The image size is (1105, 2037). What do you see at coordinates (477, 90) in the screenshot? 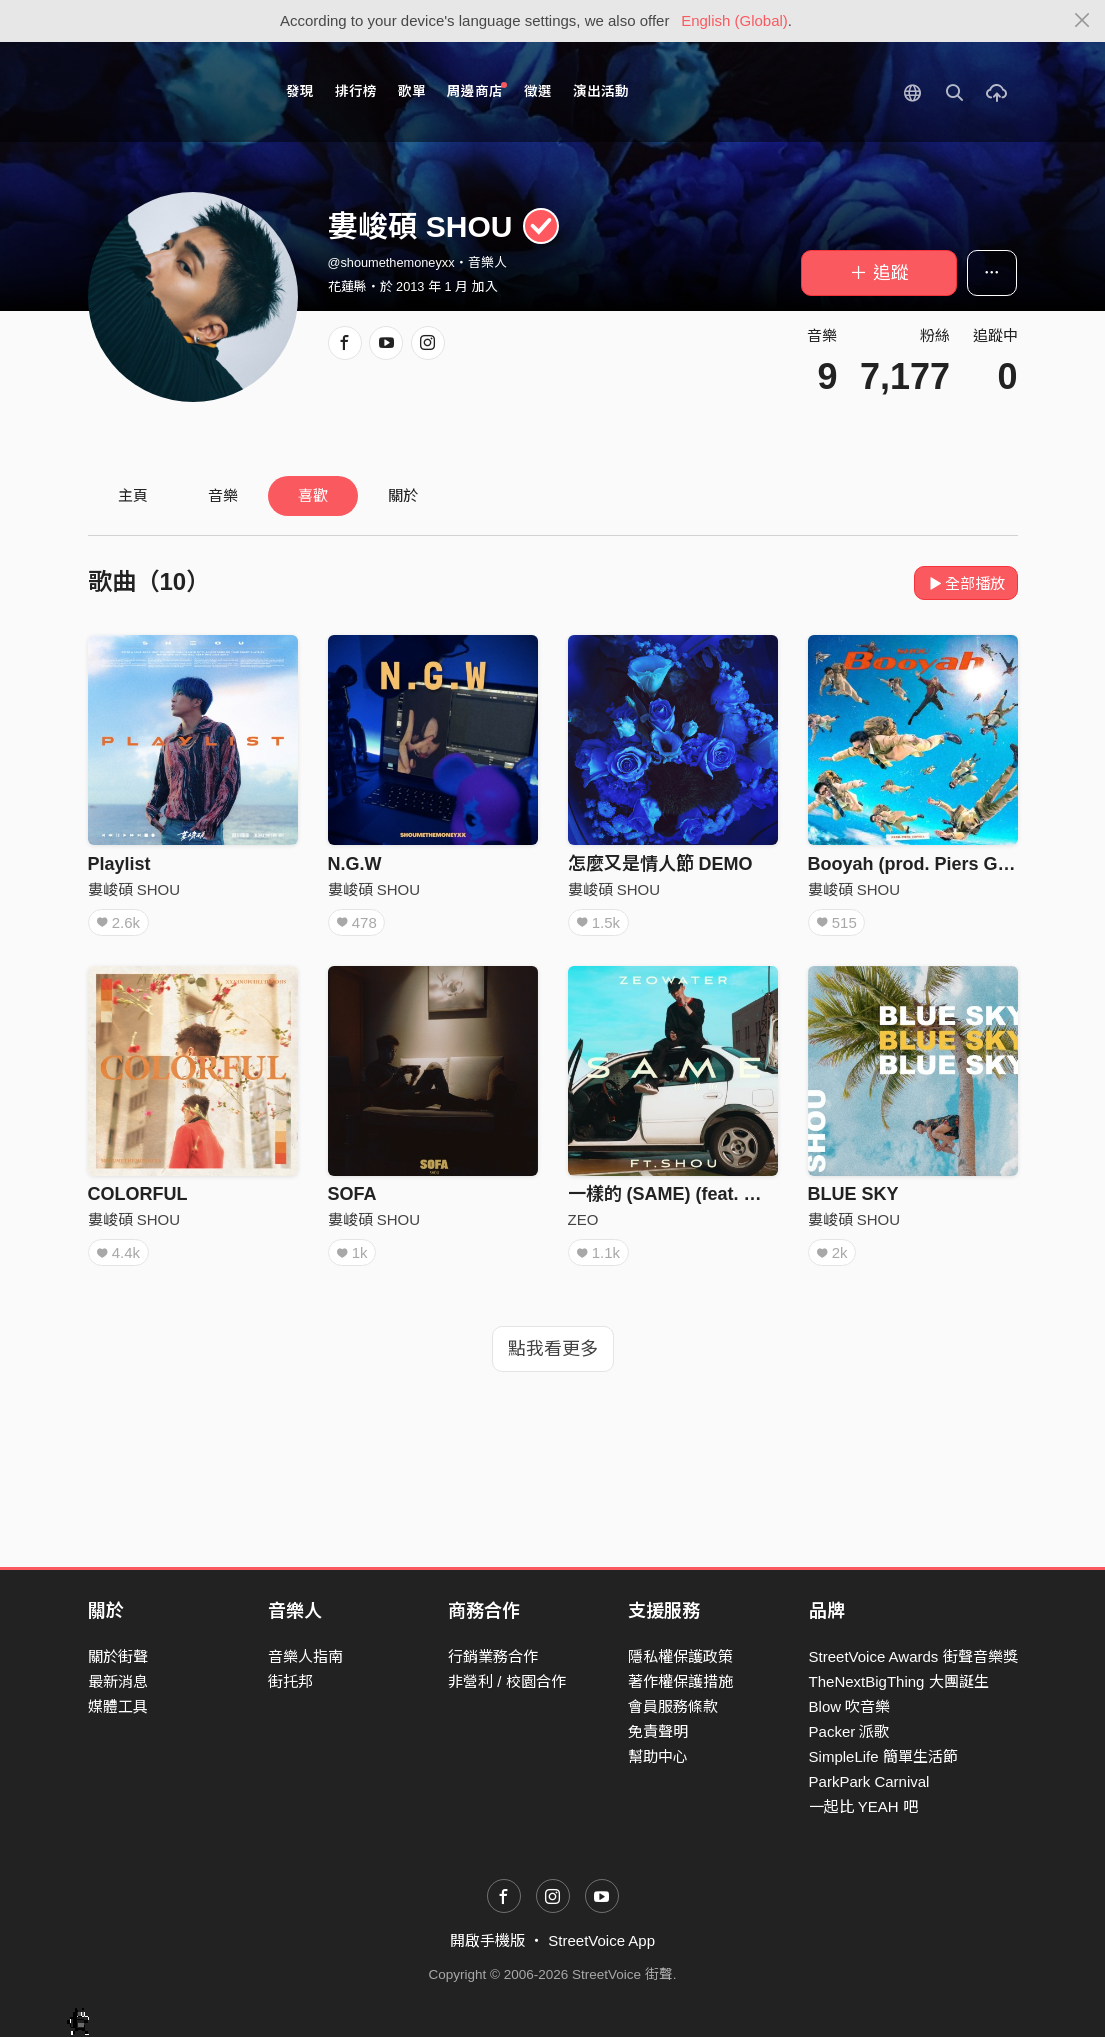
I see `周邊商店` at bounding box center [477, 90].